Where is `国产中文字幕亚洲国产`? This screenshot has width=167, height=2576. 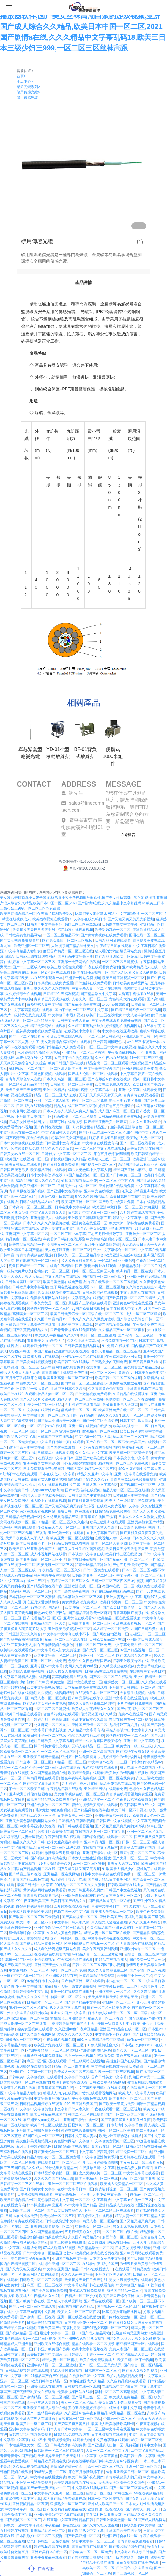 国产中文字幕亚洲国产 is located at coordinates (41, 1783).